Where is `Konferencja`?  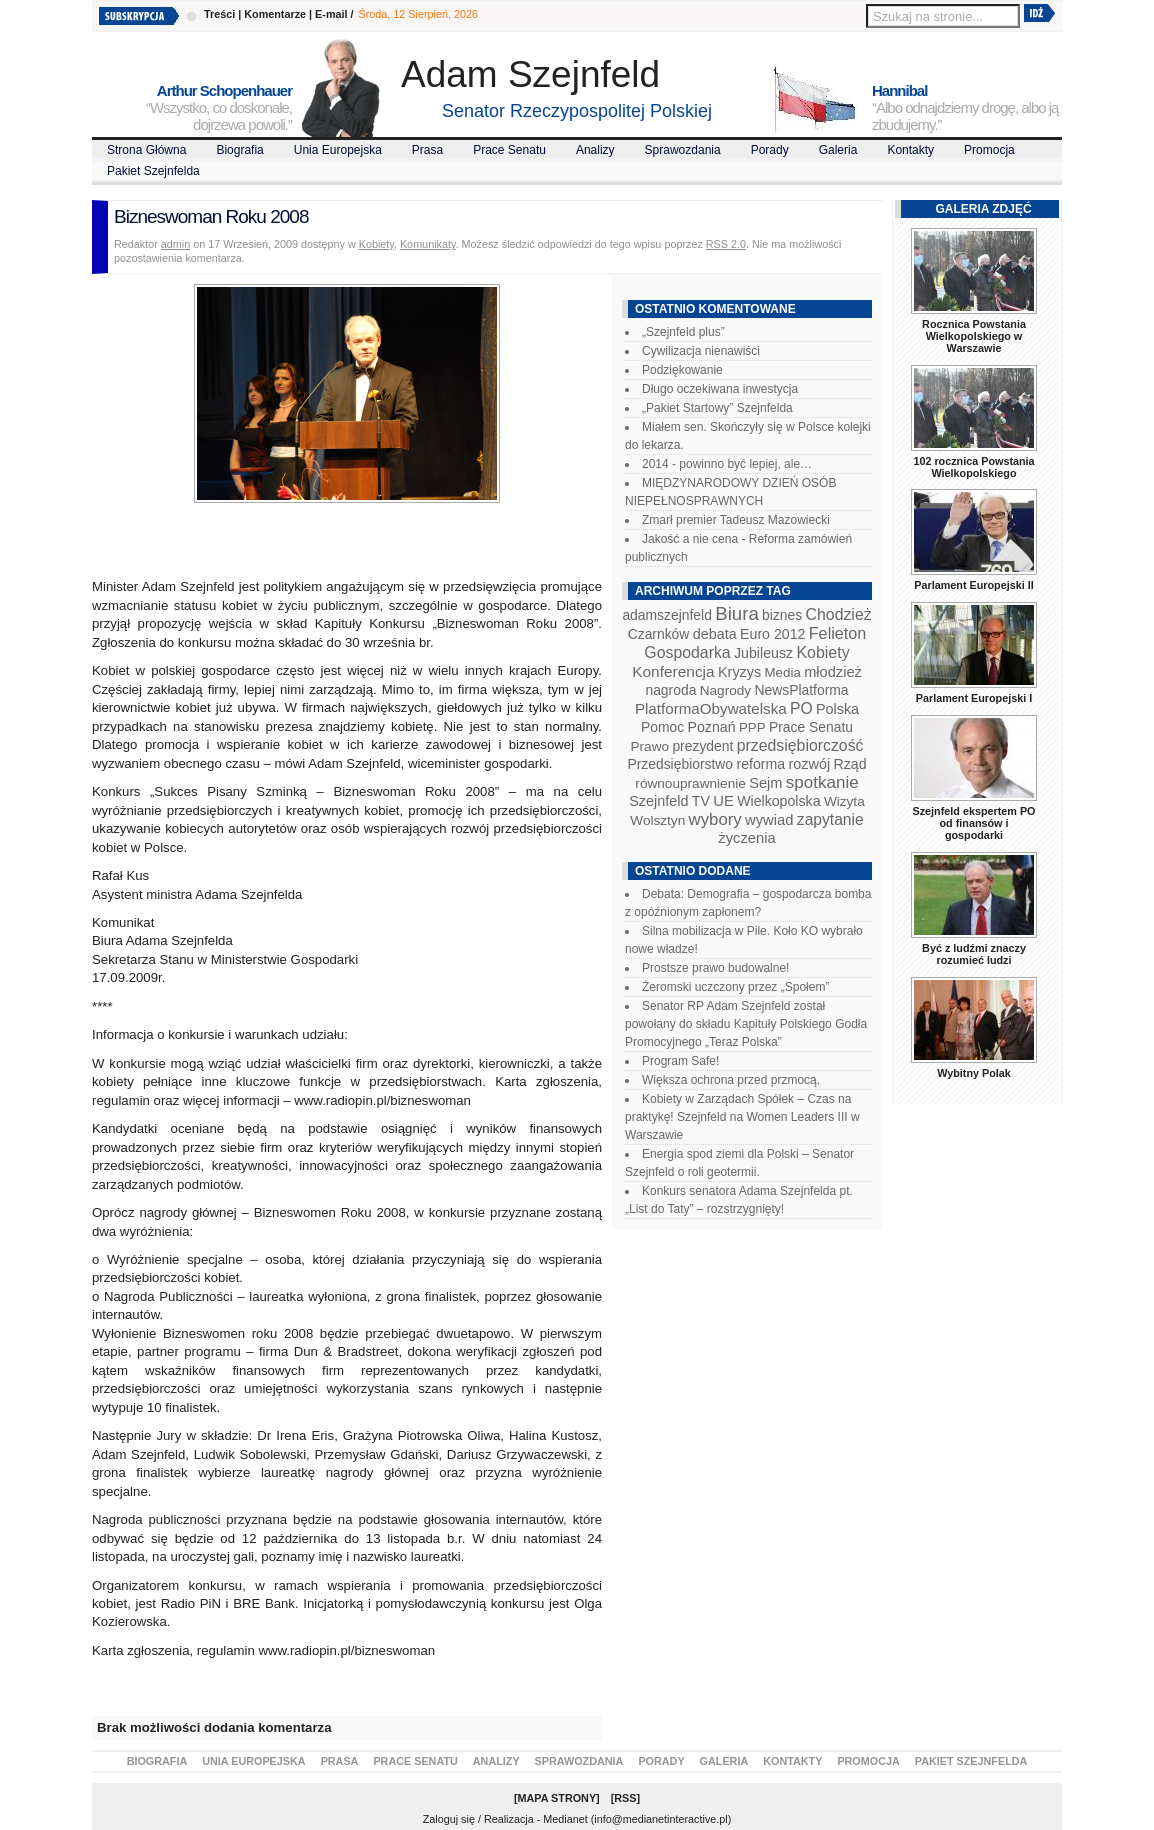
Konferencja is located at coordinates (673, 671).